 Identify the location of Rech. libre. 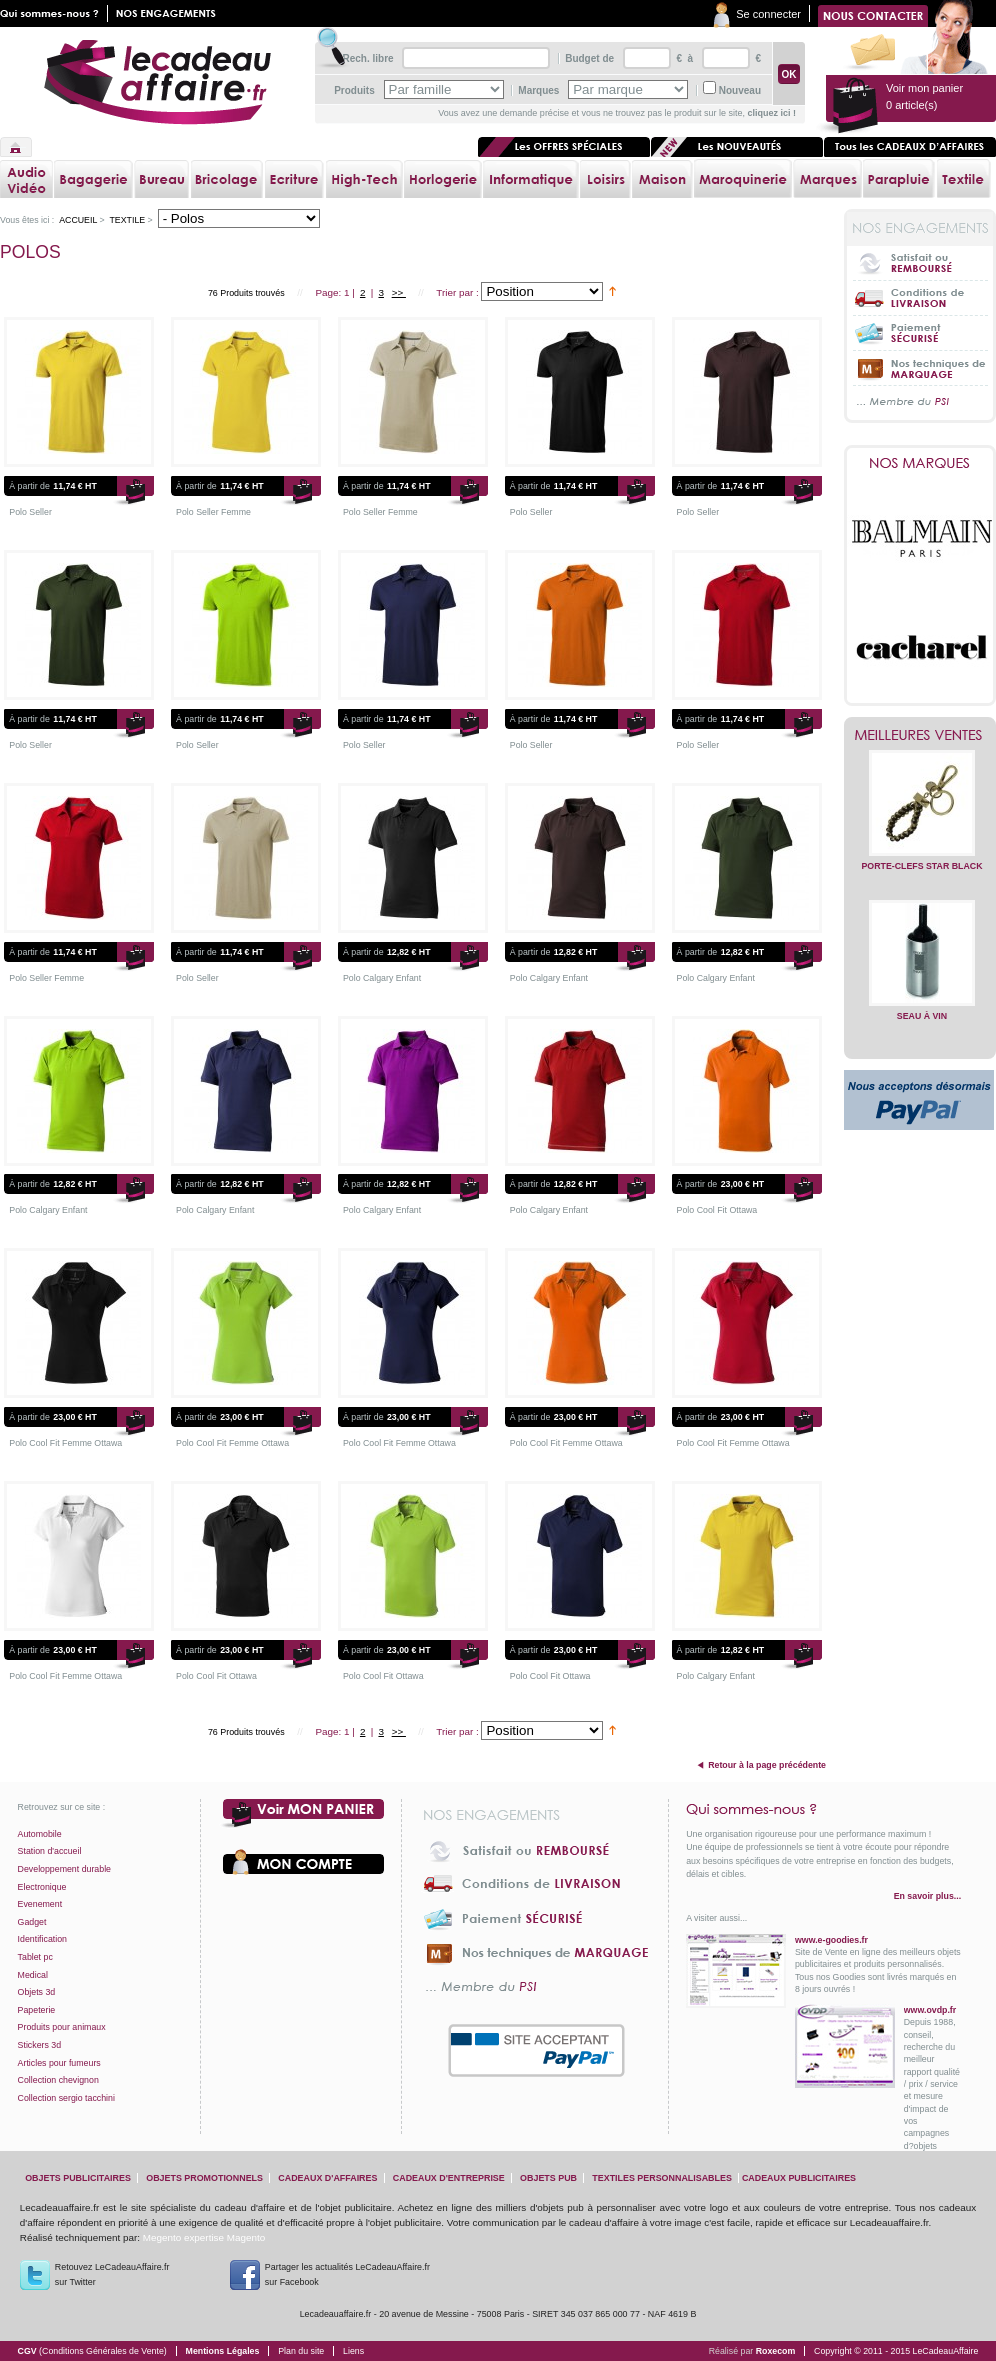
(367, 58).